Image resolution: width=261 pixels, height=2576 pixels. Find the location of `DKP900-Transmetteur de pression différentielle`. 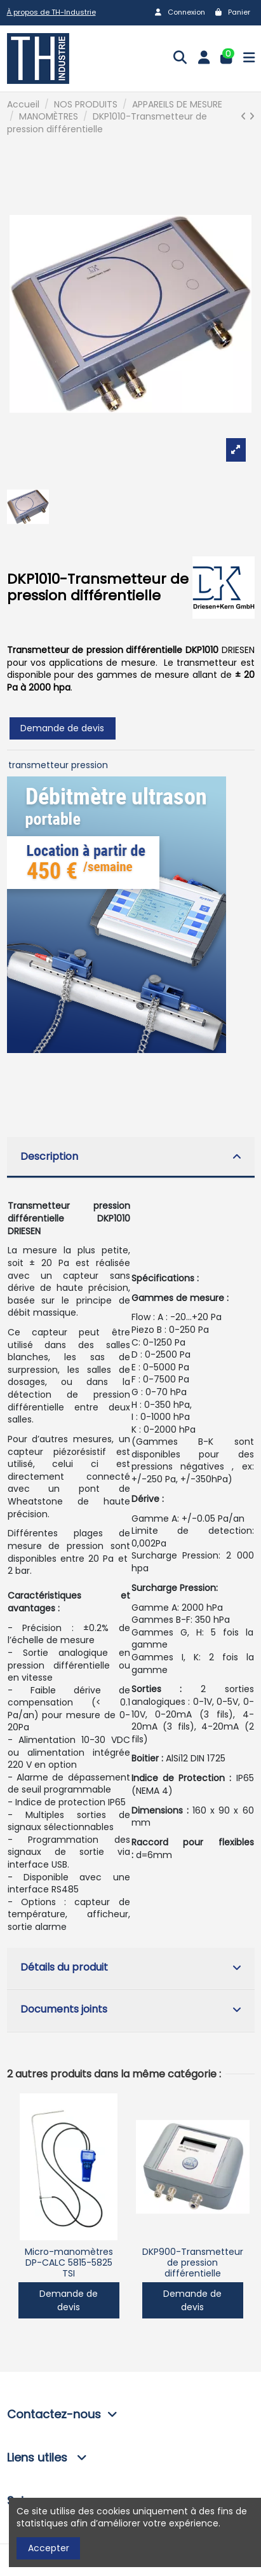

DKP900-Transmetteur de pression différentielle is located at coordinates (192, 2262).